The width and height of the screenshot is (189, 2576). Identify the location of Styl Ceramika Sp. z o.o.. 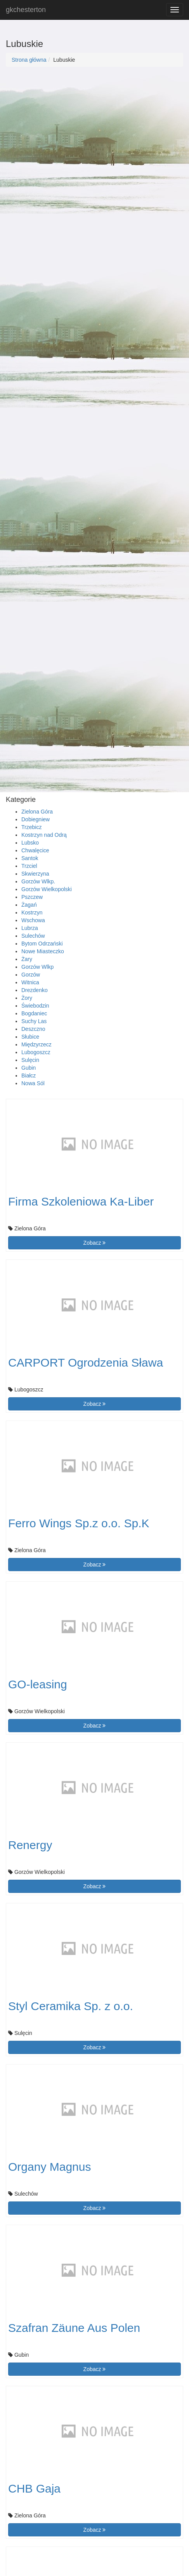
(70, 2006).